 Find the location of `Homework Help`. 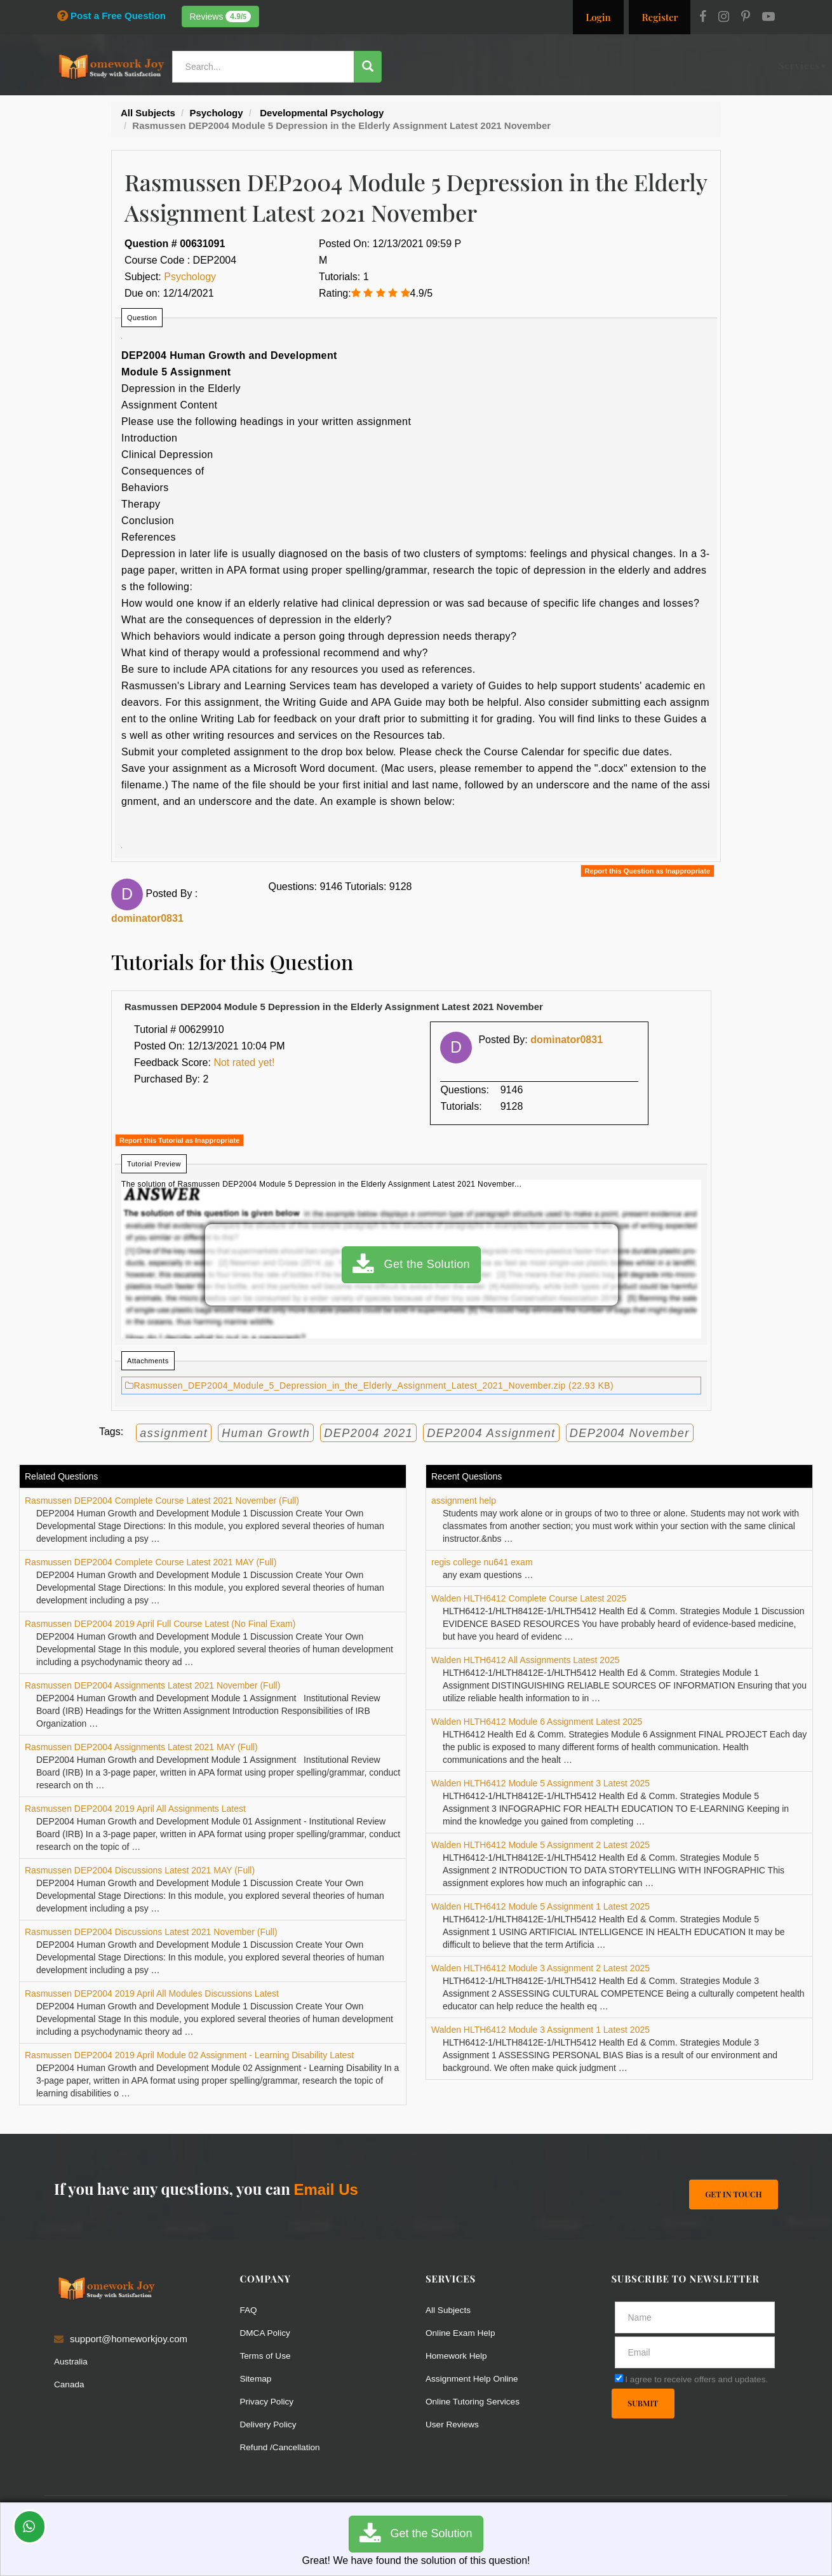

Homework Help is located at coordinates (459, 2355).